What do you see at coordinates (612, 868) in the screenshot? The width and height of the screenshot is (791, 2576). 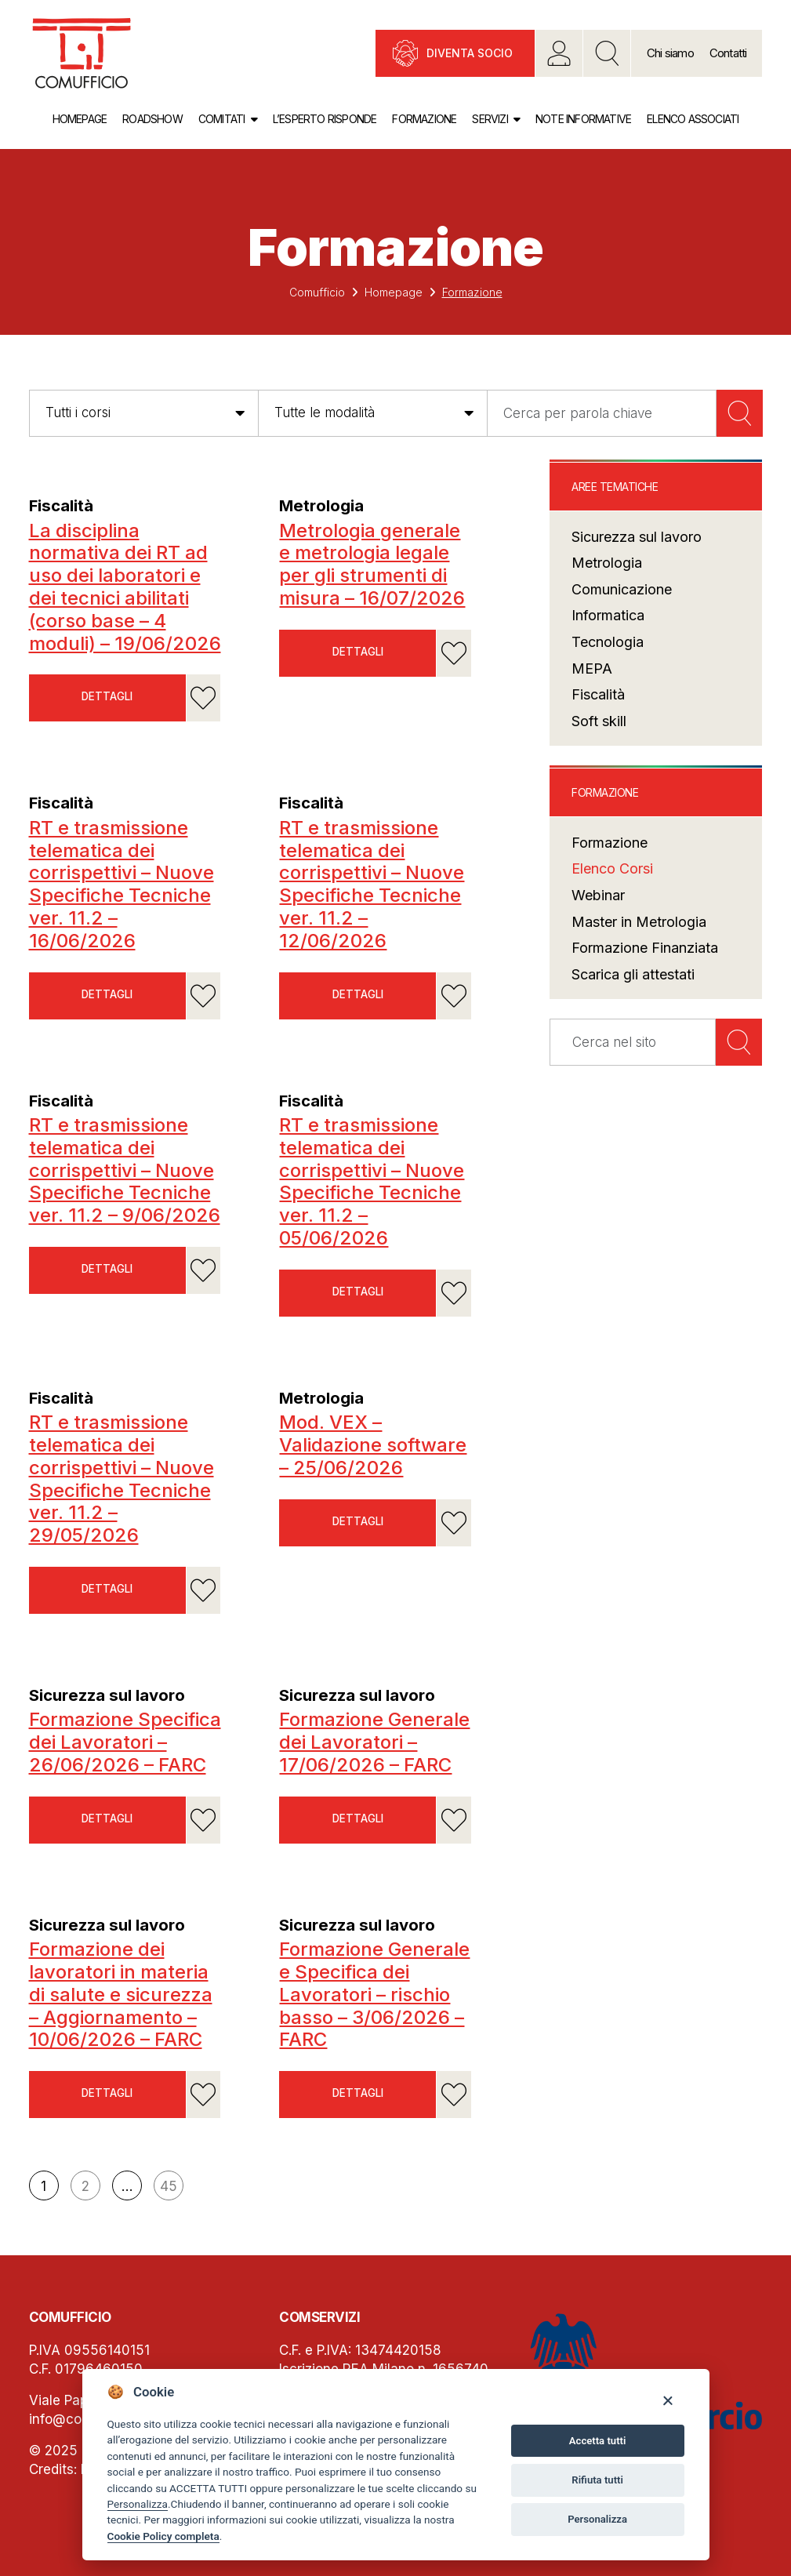 I see `Elenco Corsi` at bounding box center [612, 868].